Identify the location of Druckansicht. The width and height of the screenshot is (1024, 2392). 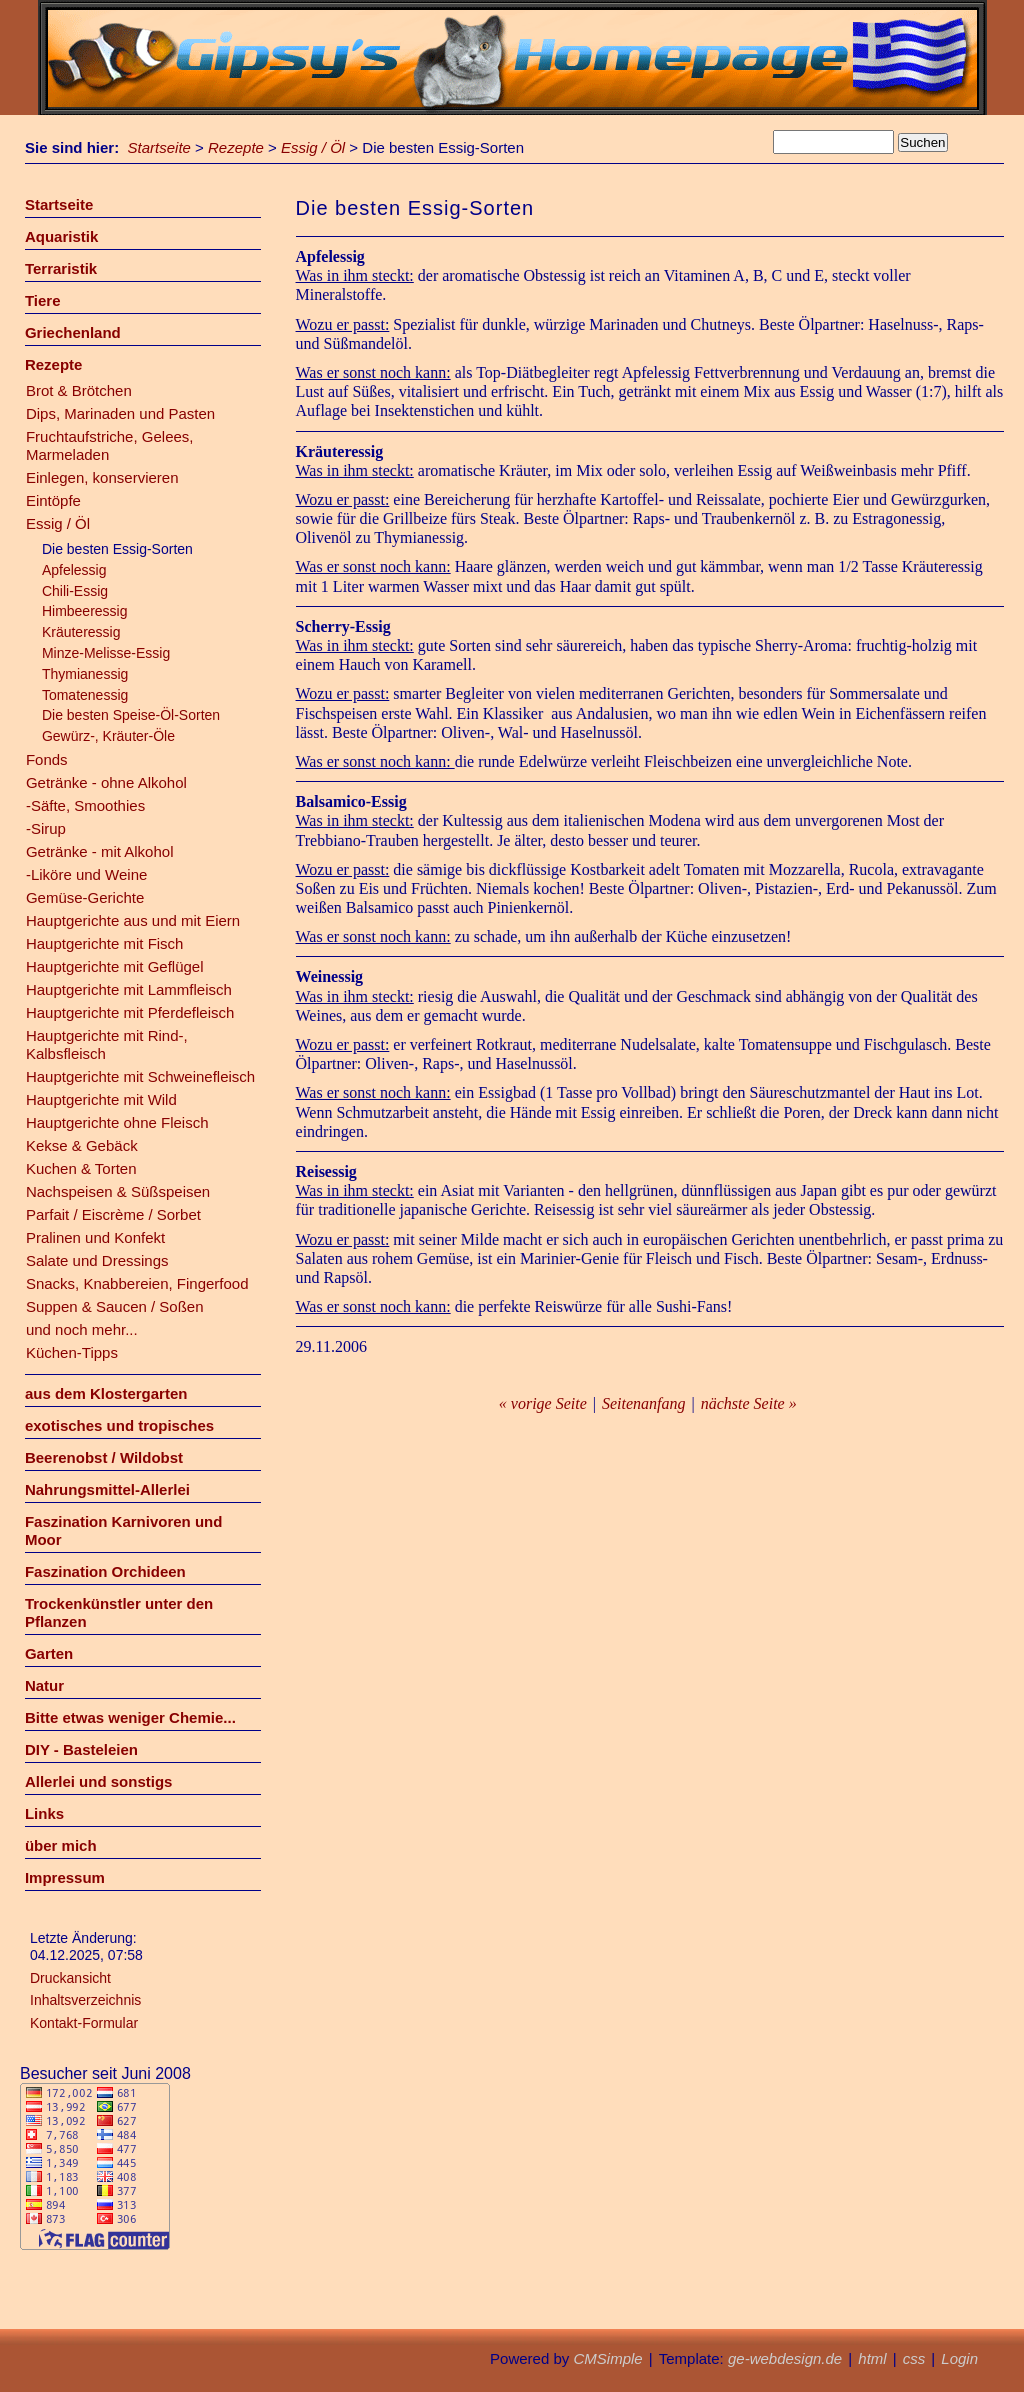
(70, 1978).